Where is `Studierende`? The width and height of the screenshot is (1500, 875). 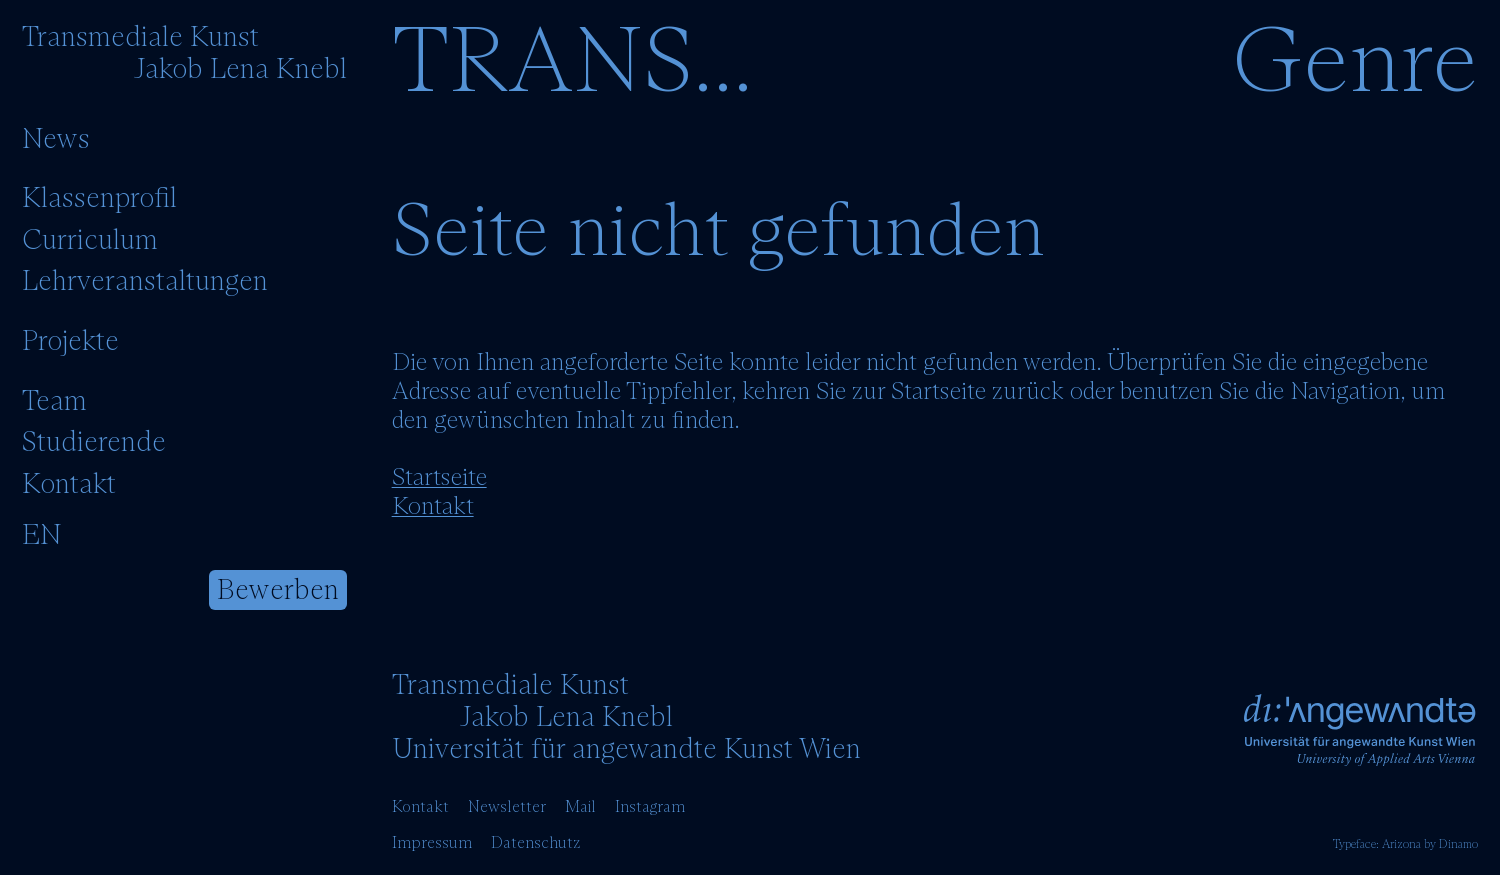 Studierende is located at coordinates (94, 443).